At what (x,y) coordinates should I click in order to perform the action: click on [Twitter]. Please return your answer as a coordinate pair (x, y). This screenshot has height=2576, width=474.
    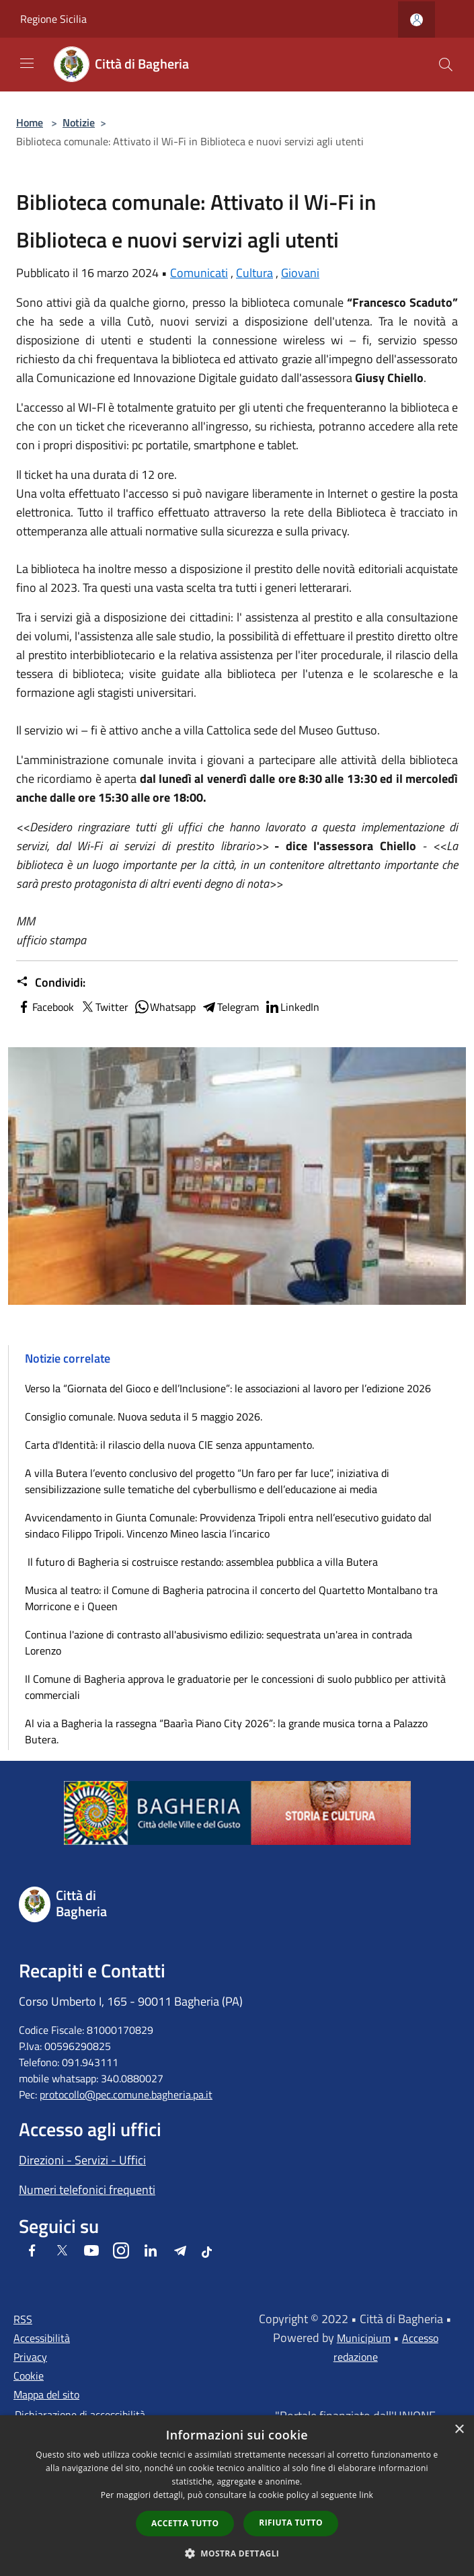
    Looking at the image, I should click on (61, 2251).